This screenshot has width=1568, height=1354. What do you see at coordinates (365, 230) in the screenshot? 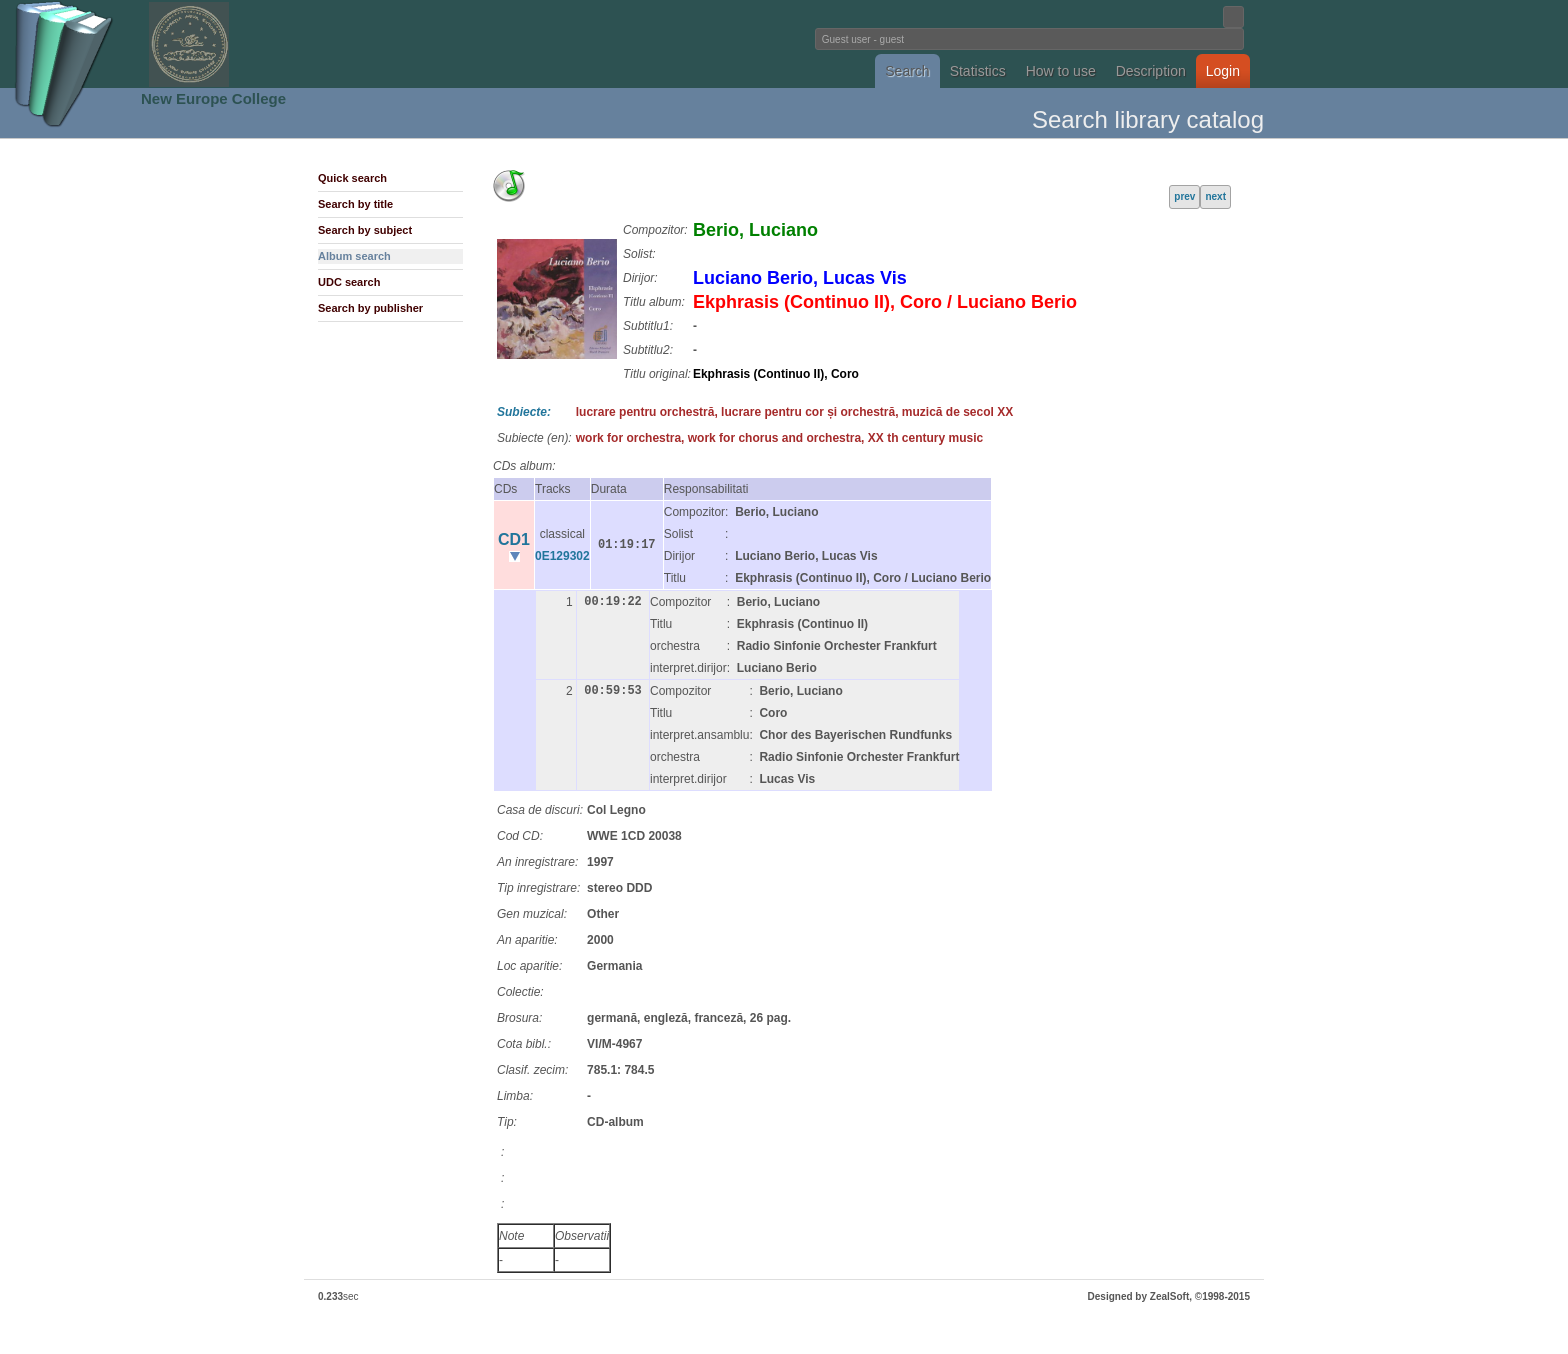
I see `Search by subject` at bounding box center [365, 230].